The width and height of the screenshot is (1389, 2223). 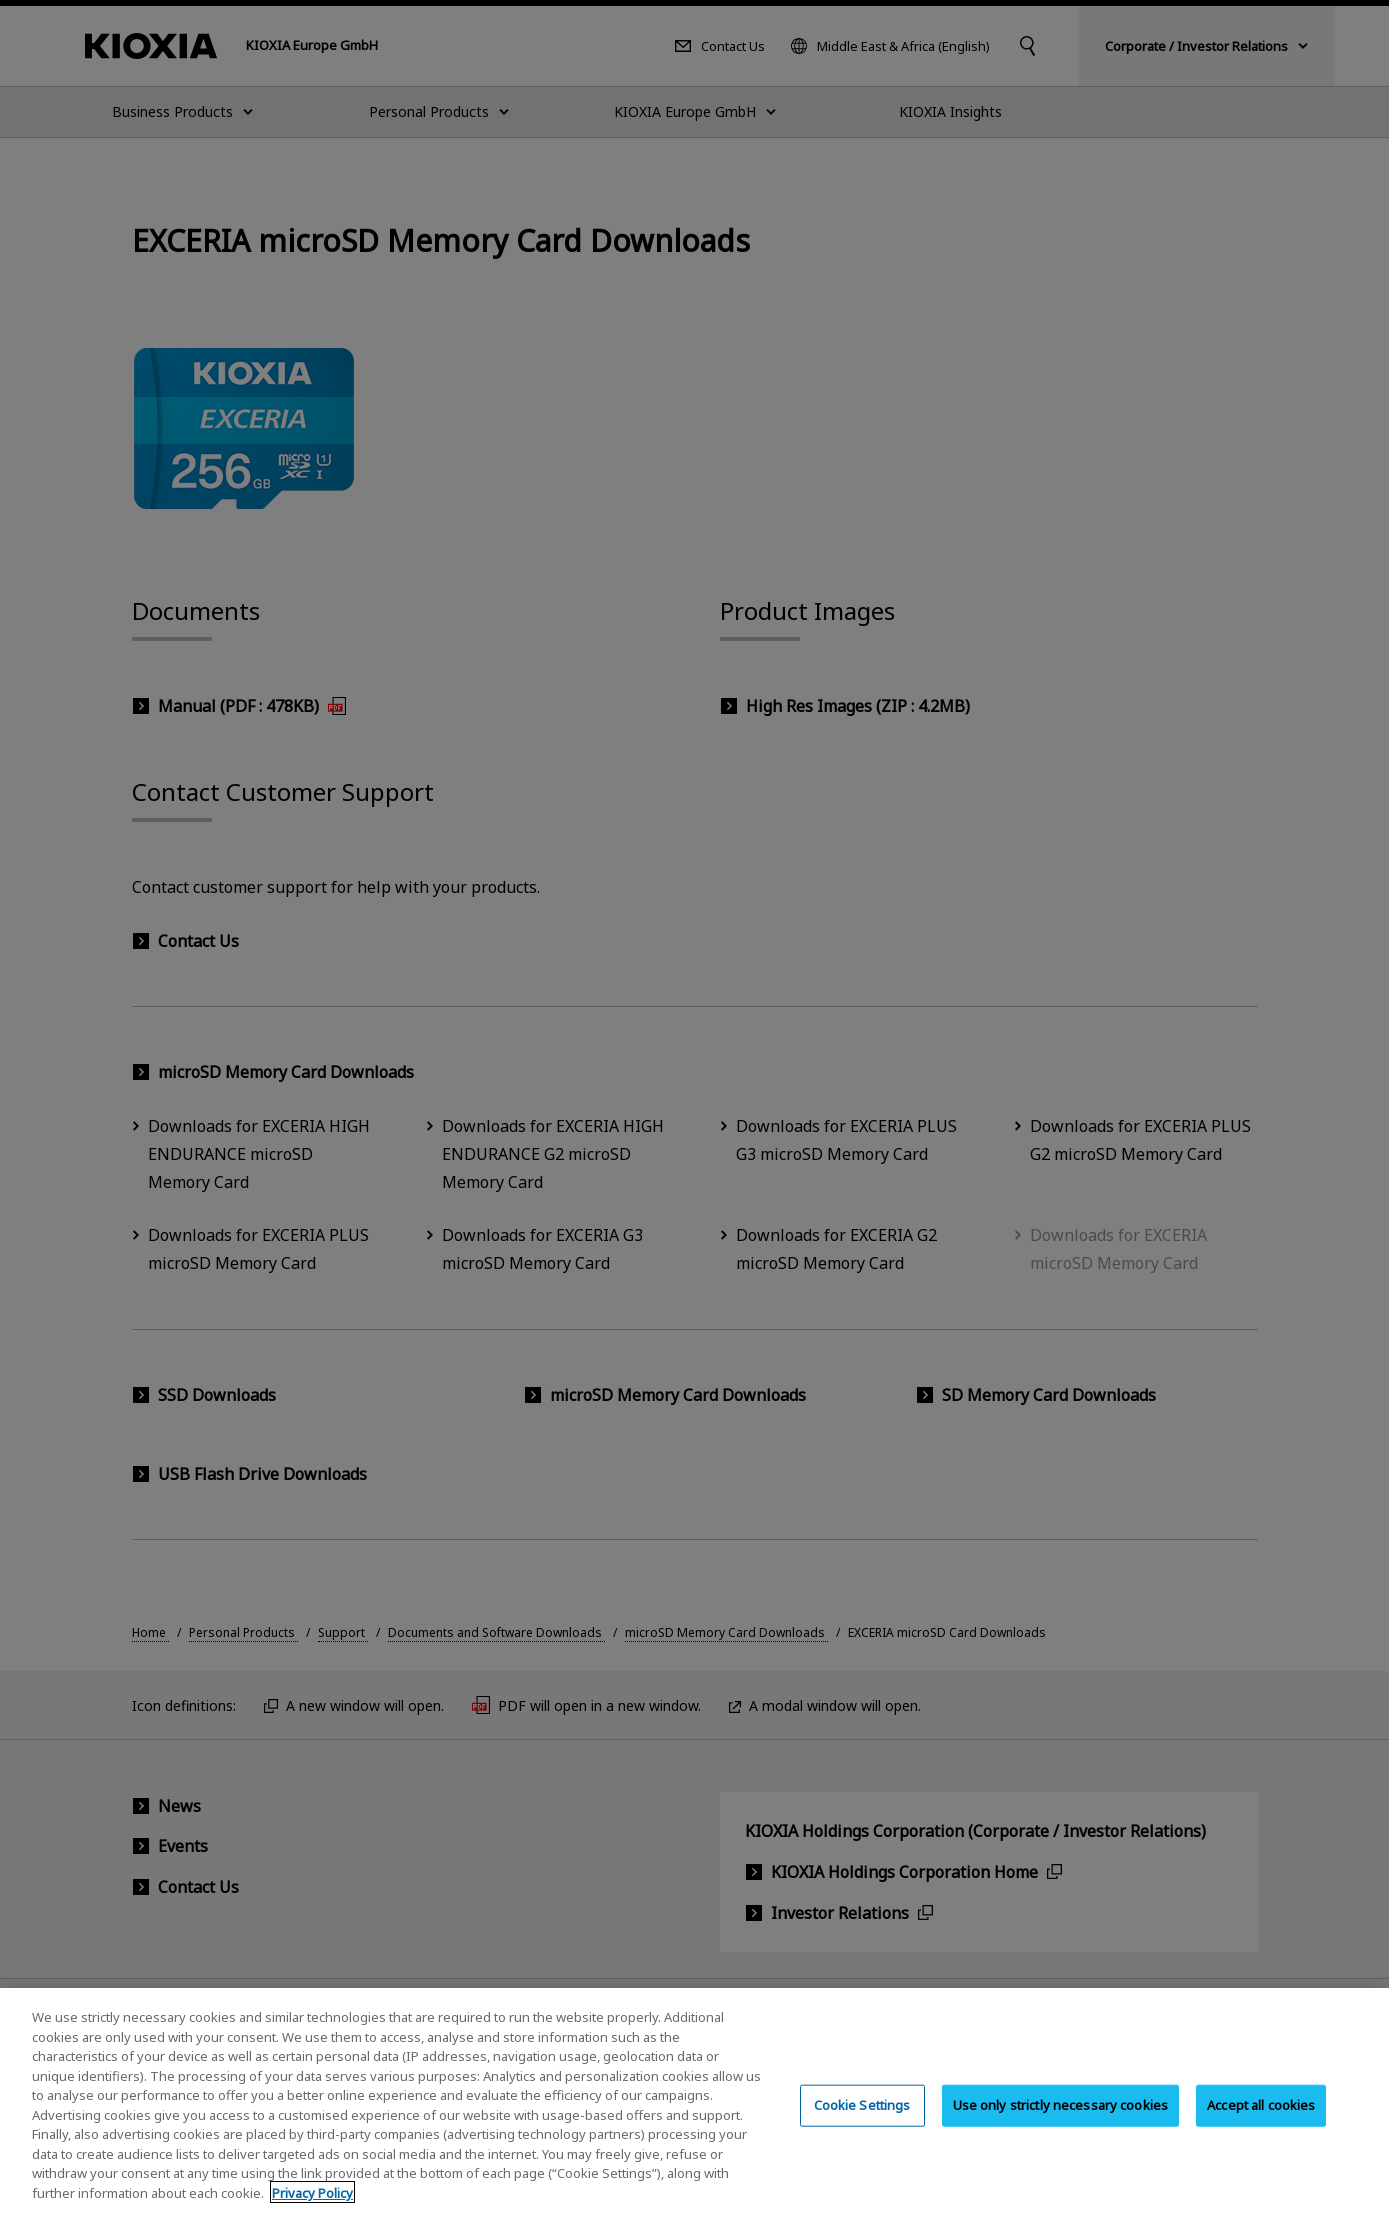 What do you see at coordinates (1261, 2118) in the screenshot?
I see `Accept all cookies` at bounding box center [1261, 2118].